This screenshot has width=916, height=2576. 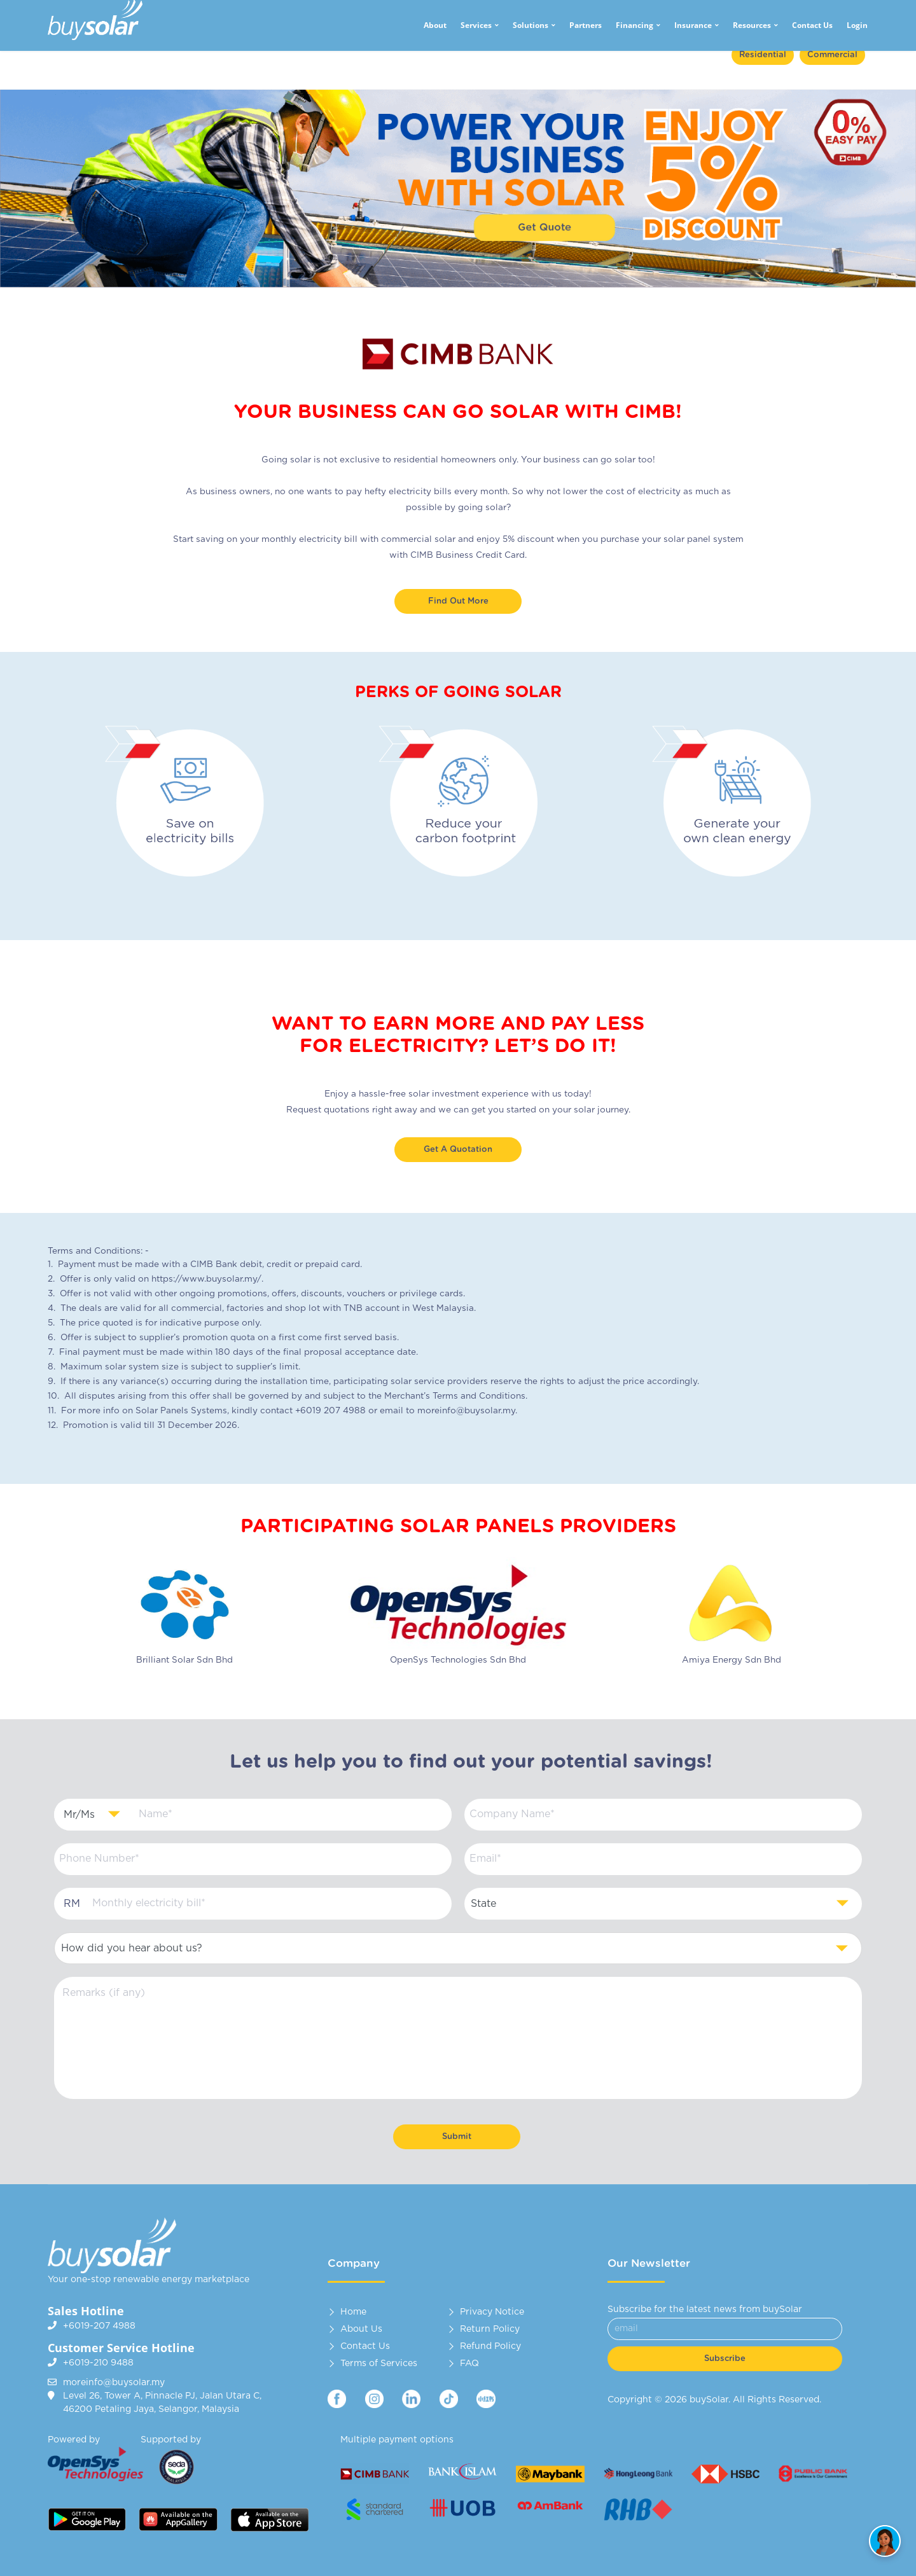 I want to click on Insurance, so click(x=693, y=25).